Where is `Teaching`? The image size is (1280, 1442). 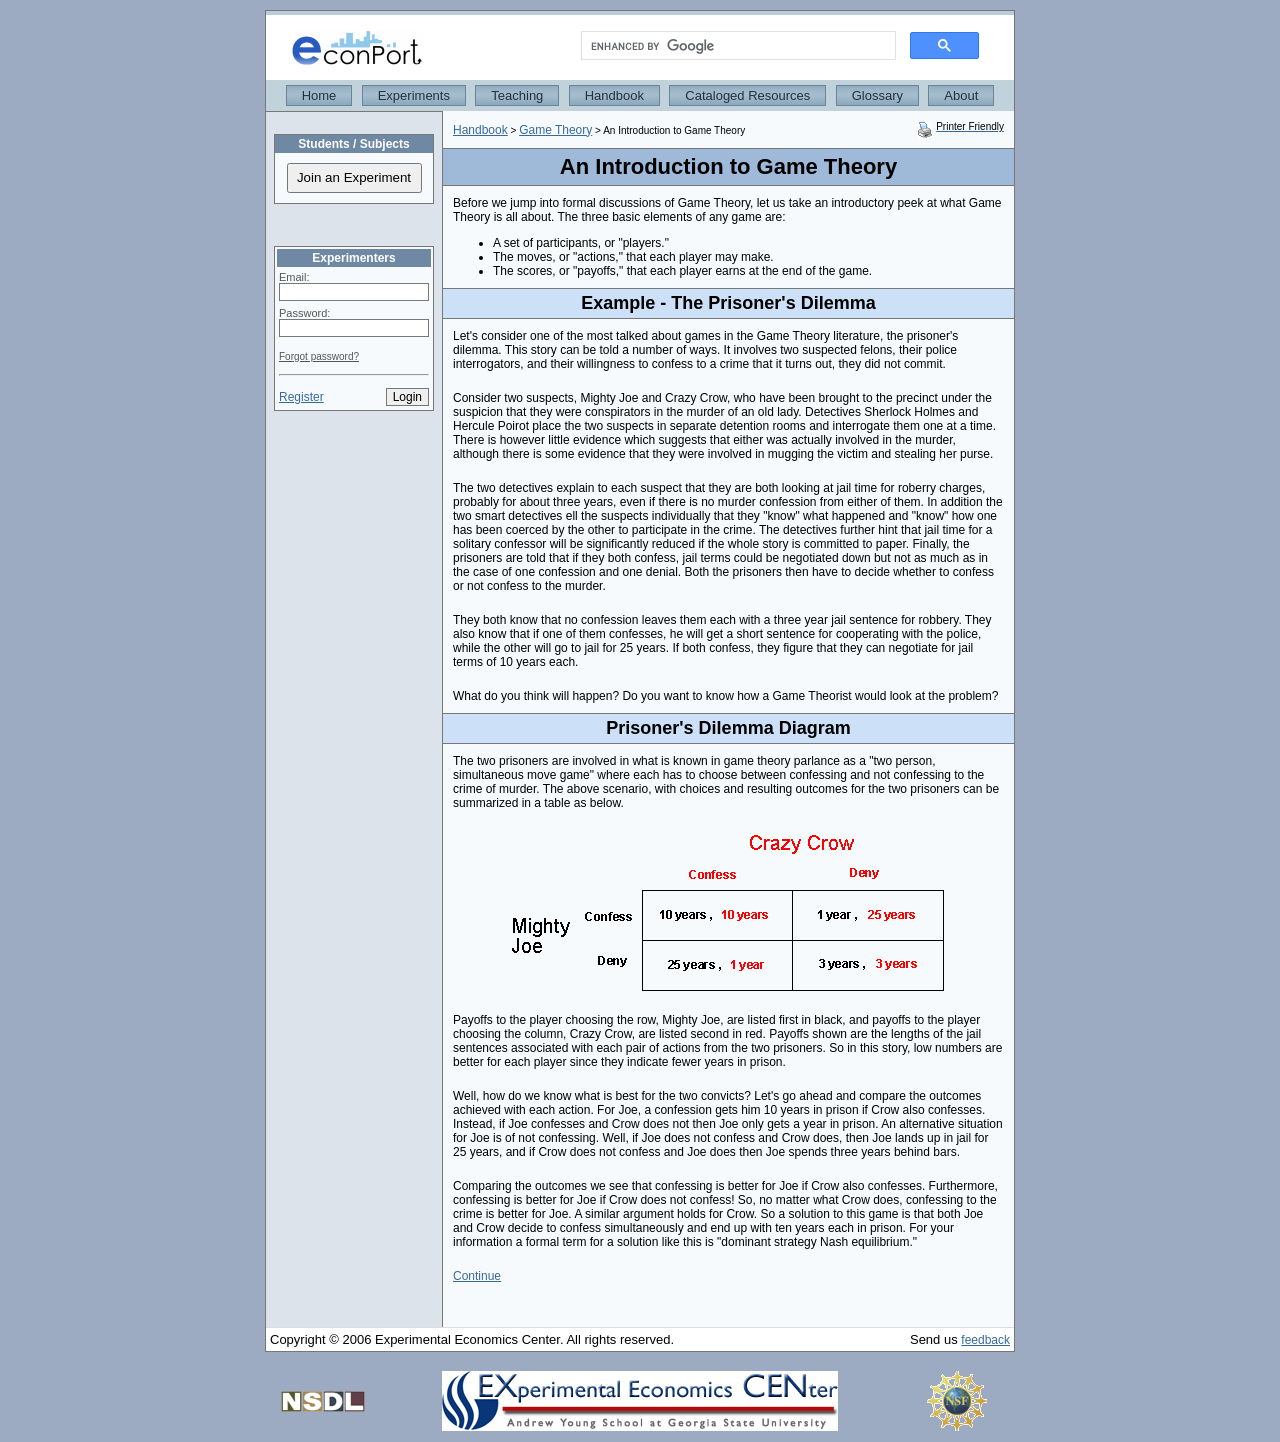
Teaching is located at coordinates (517, 95).